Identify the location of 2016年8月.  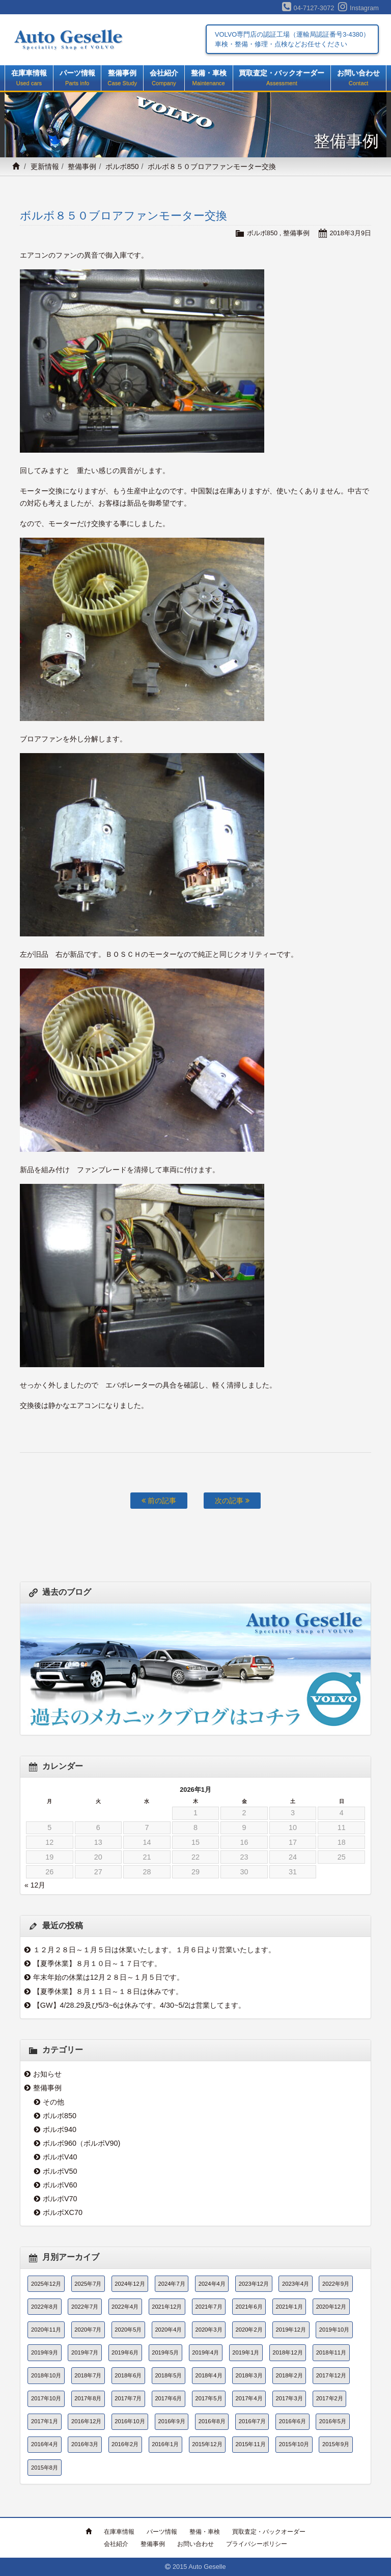
(212, 2421).